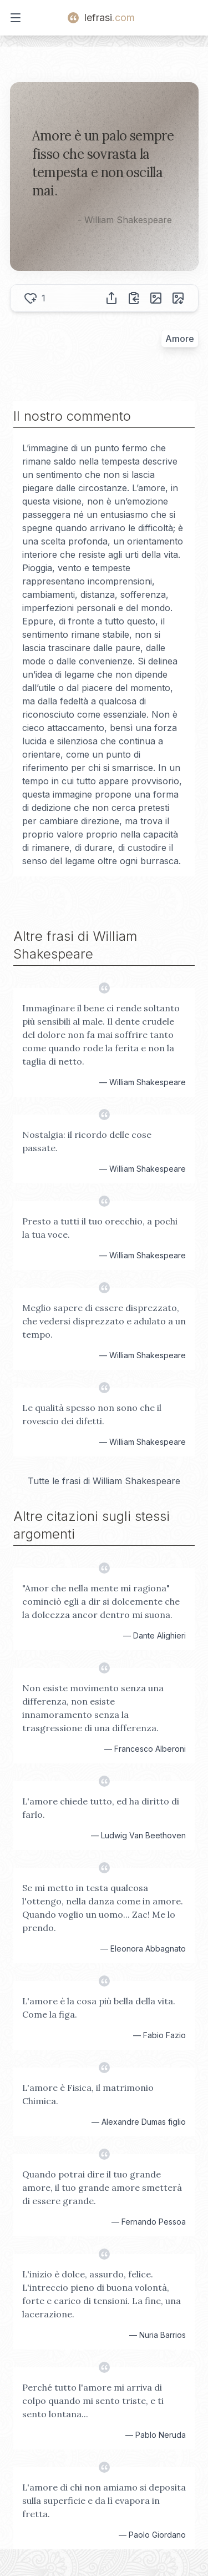 This screenshot has height=2576, width=208. What do you see at coordinates (88, 2094) in the screenshot?
I see `L'amore è Fisica, il matrimonio Chimica.` at bounding box center [88, 2094].